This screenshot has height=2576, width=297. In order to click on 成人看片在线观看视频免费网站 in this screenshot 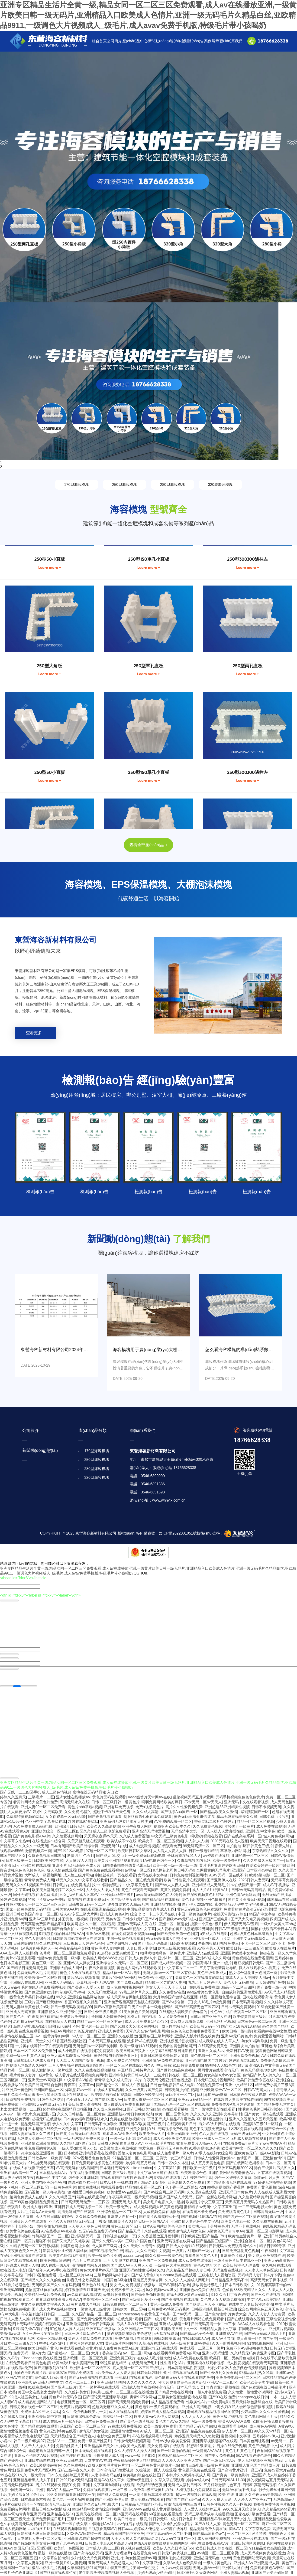, I will do `click(81, 2075)`.